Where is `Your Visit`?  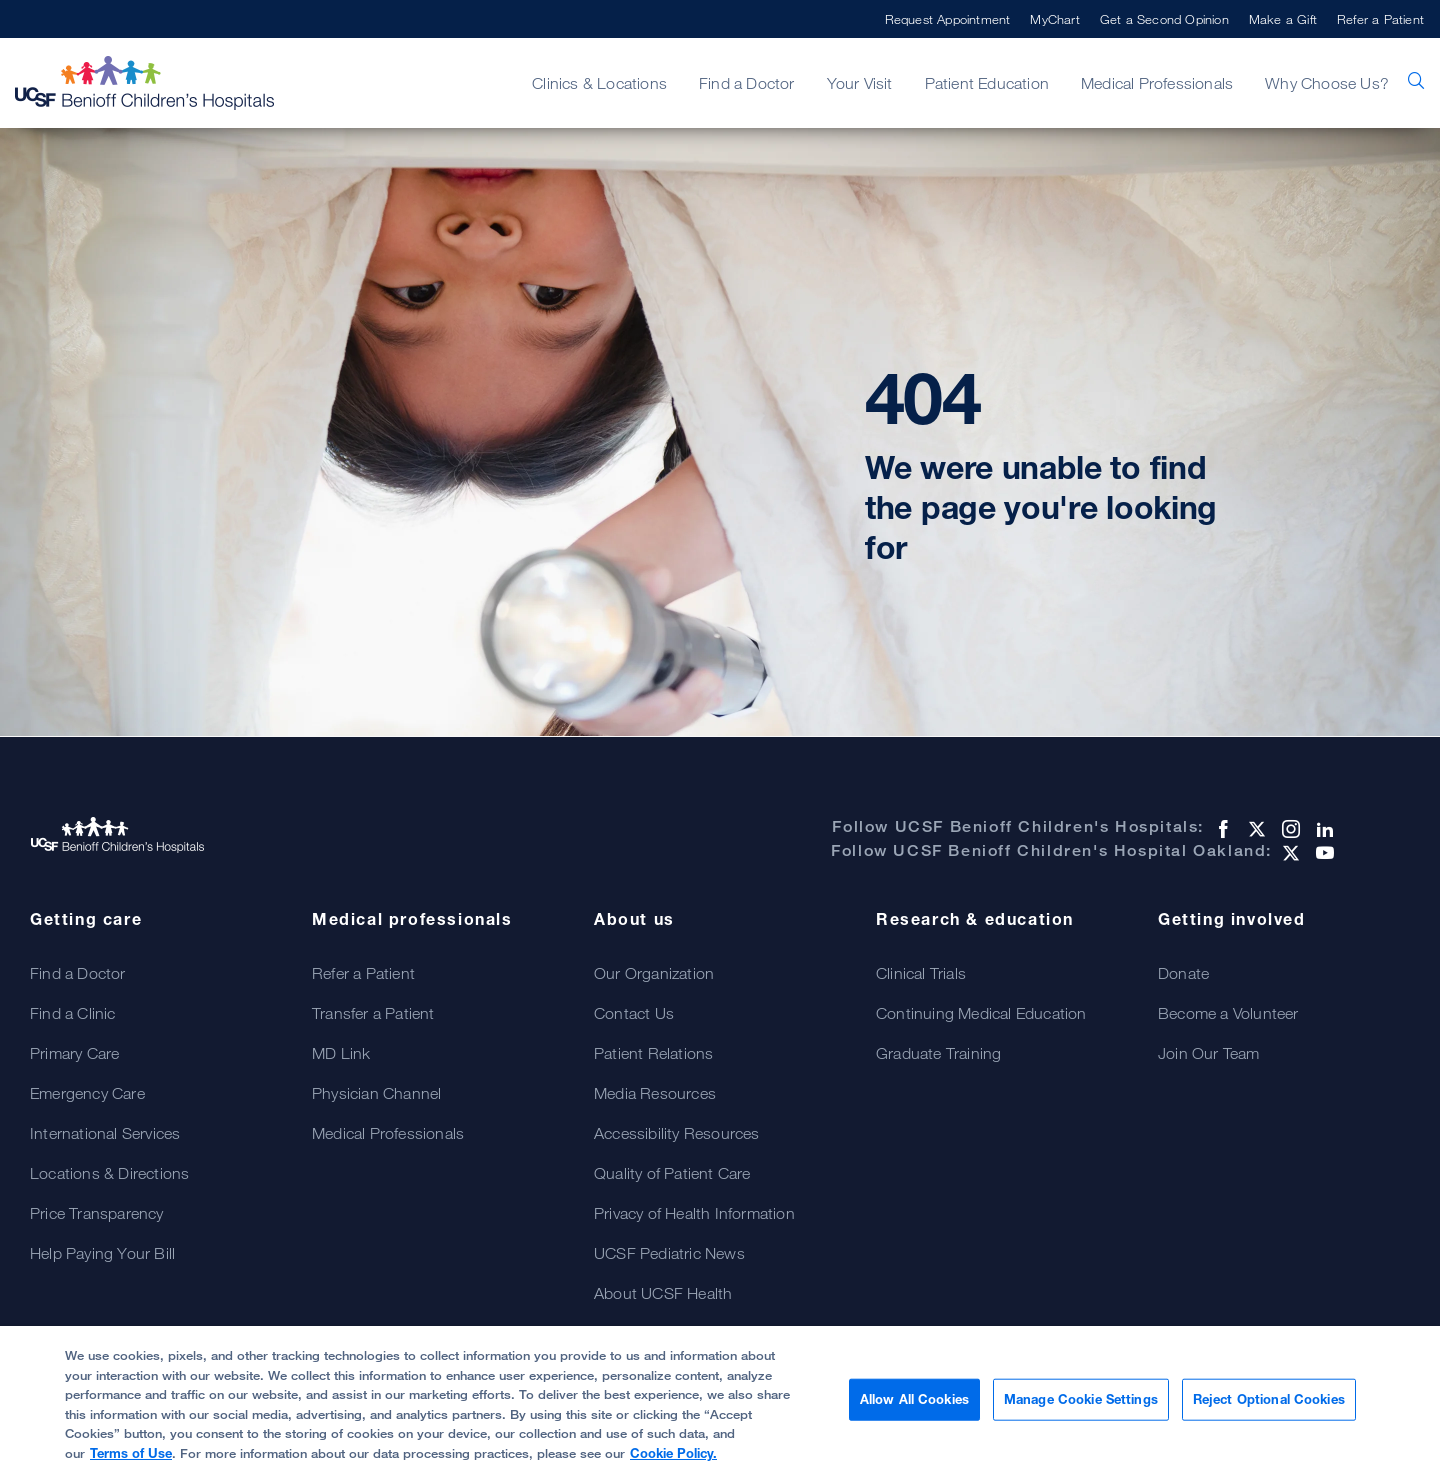 Your Visit is located at coordinates (860, 83).